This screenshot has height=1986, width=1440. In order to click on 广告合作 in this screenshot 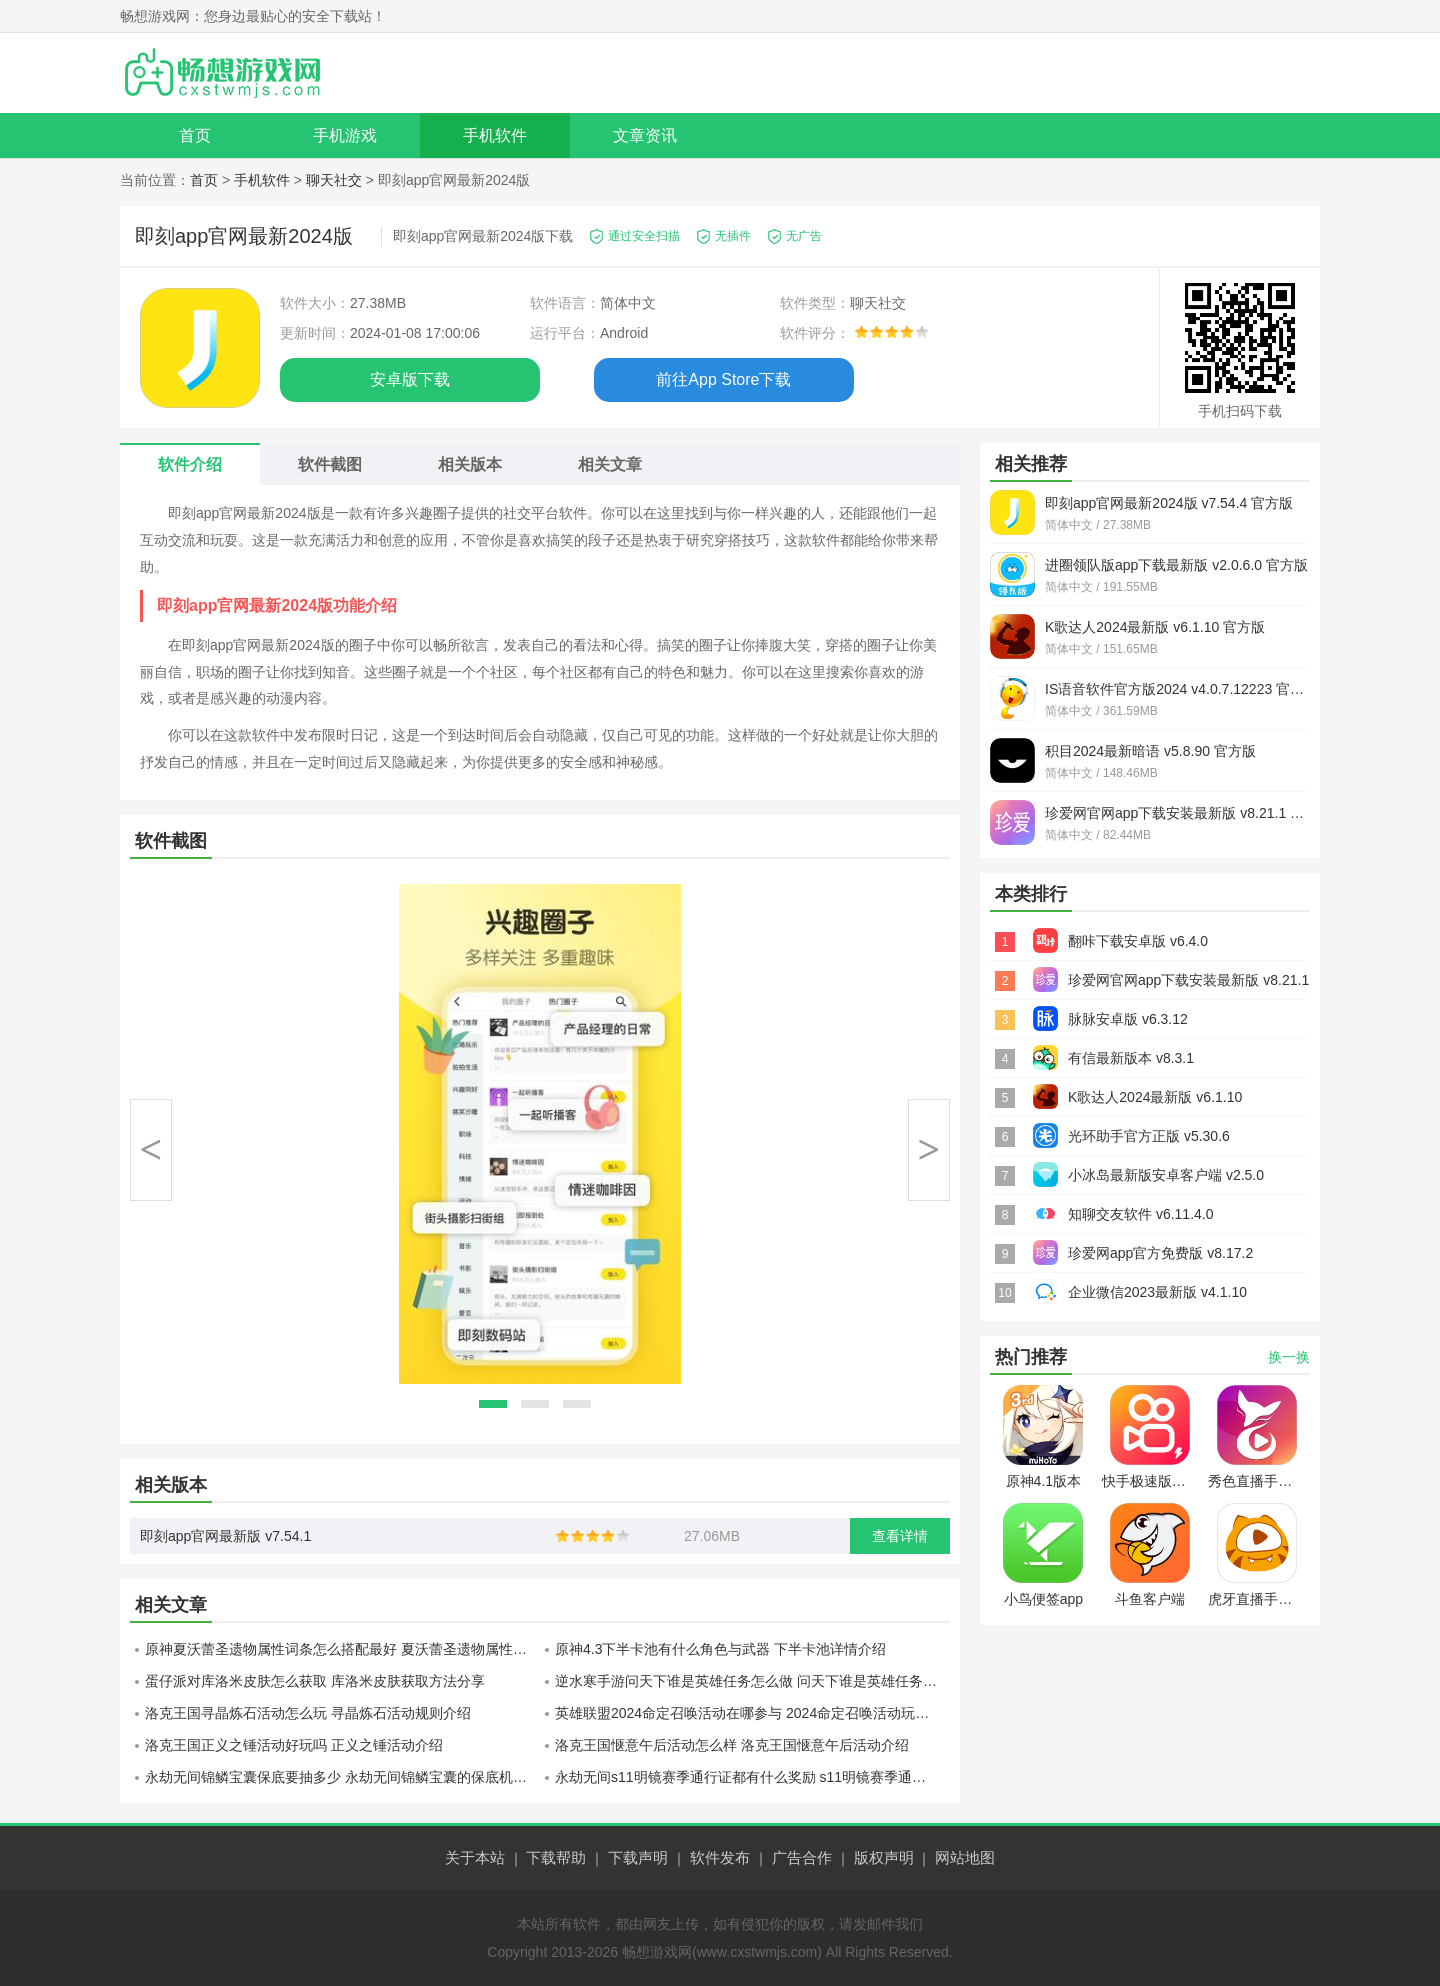, I will do `click(802, 1857)`.